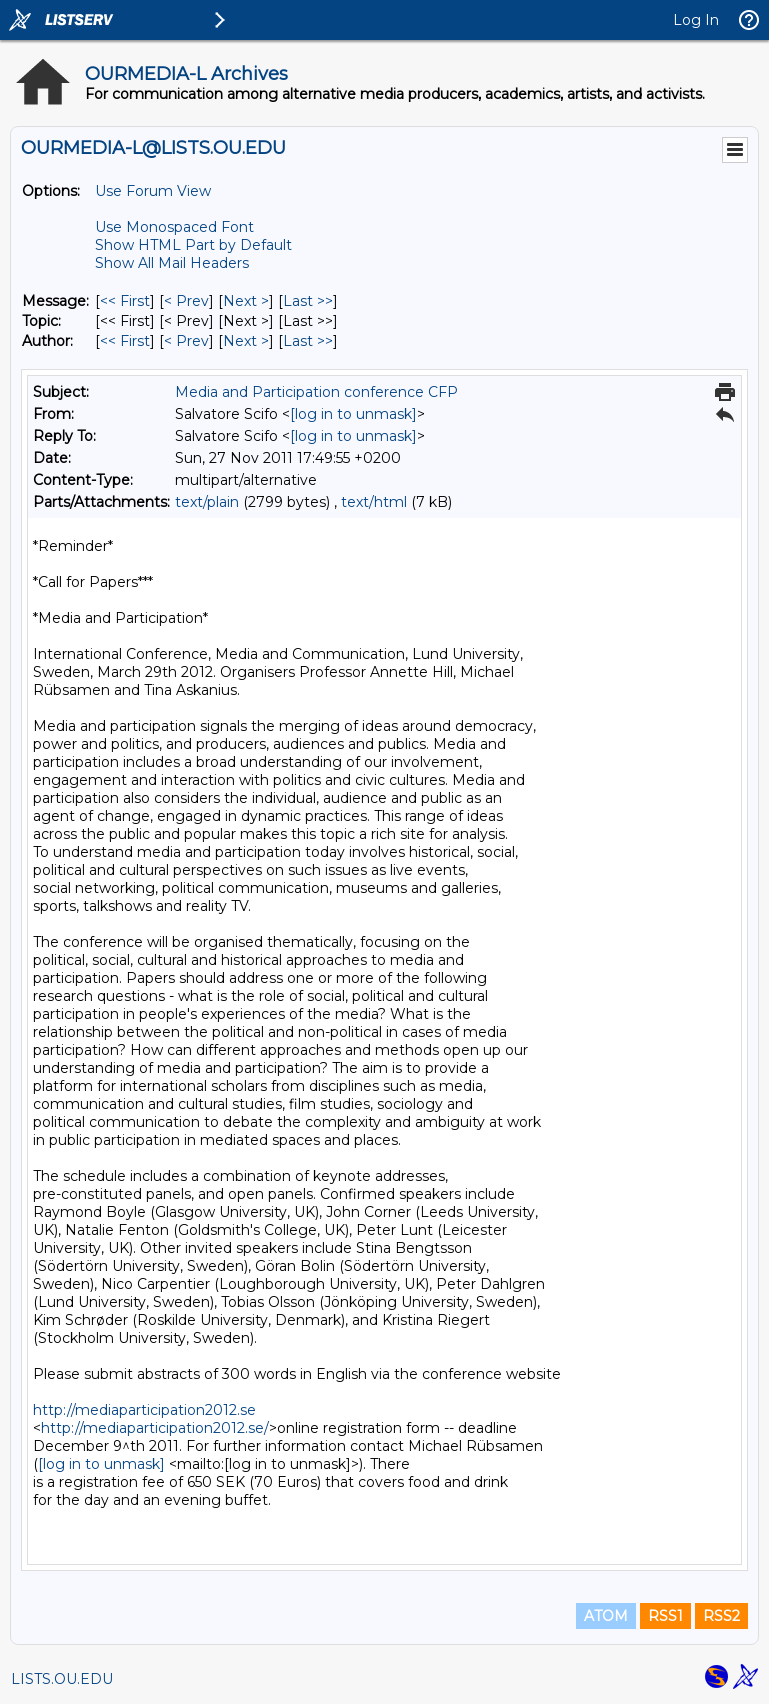  I want to click on text/plain, so click(207, 502).